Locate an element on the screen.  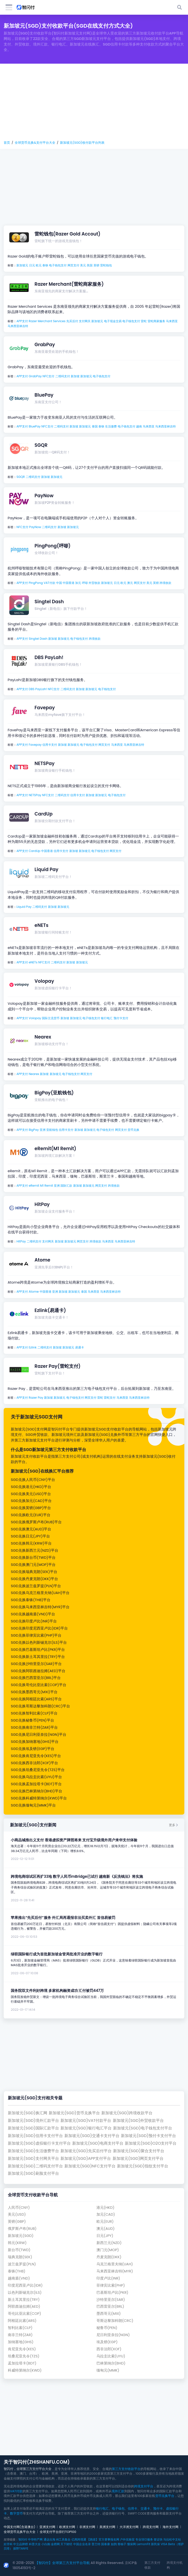
坦桑尼亚先令(tzs) is located at coordinates (23, 2356).